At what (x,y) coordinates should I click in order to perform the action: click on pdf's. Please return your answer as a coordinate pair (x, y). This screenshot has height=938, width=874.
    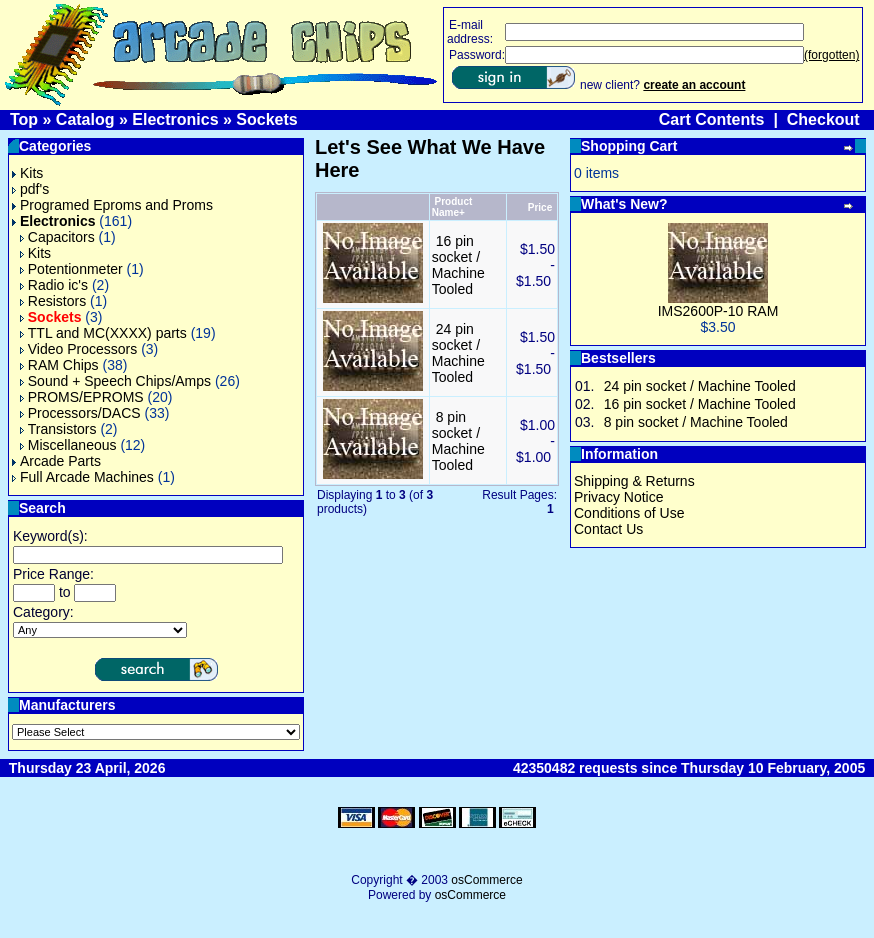
    Looking at the image, I should click on (30, 189).